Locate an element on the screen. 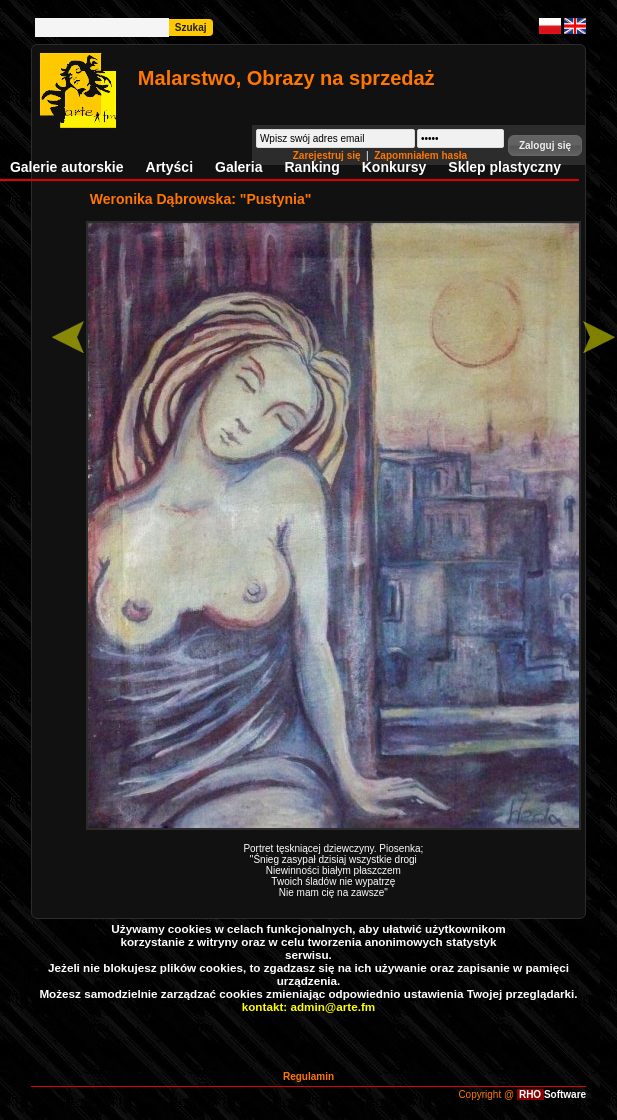  Konkursy is located at coordinates (394, 167).